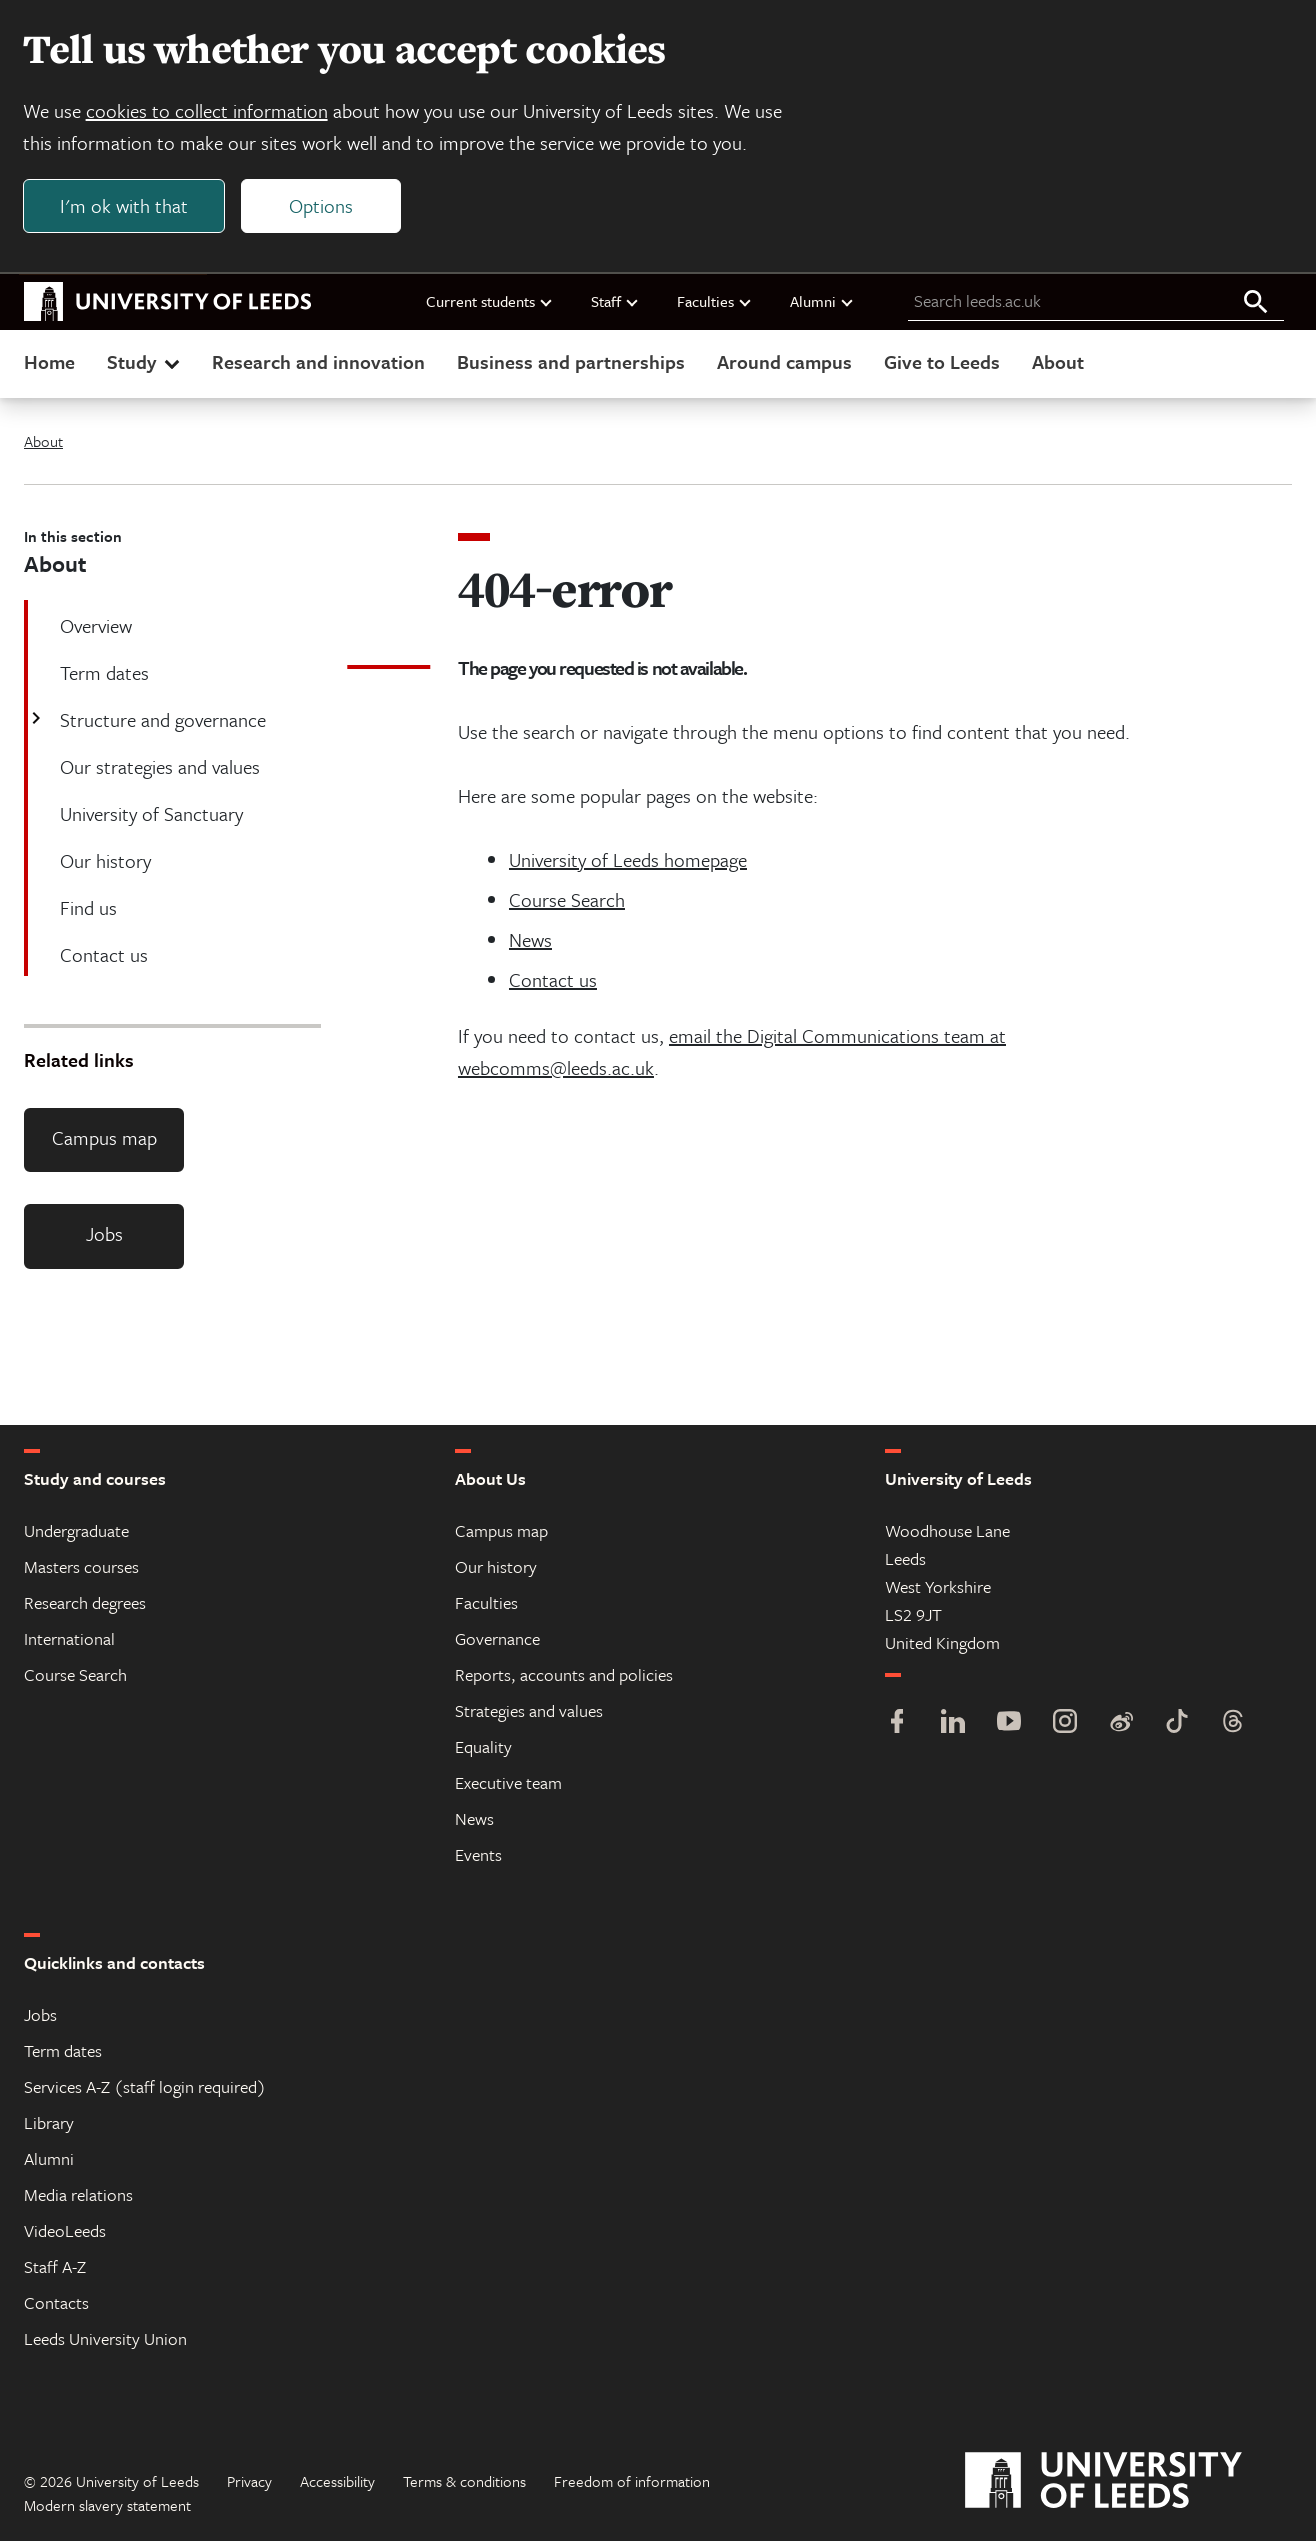 This screenshot has width=1316, height=2543. I want to click on Reports, accounts and policies, so click(564, 1676).